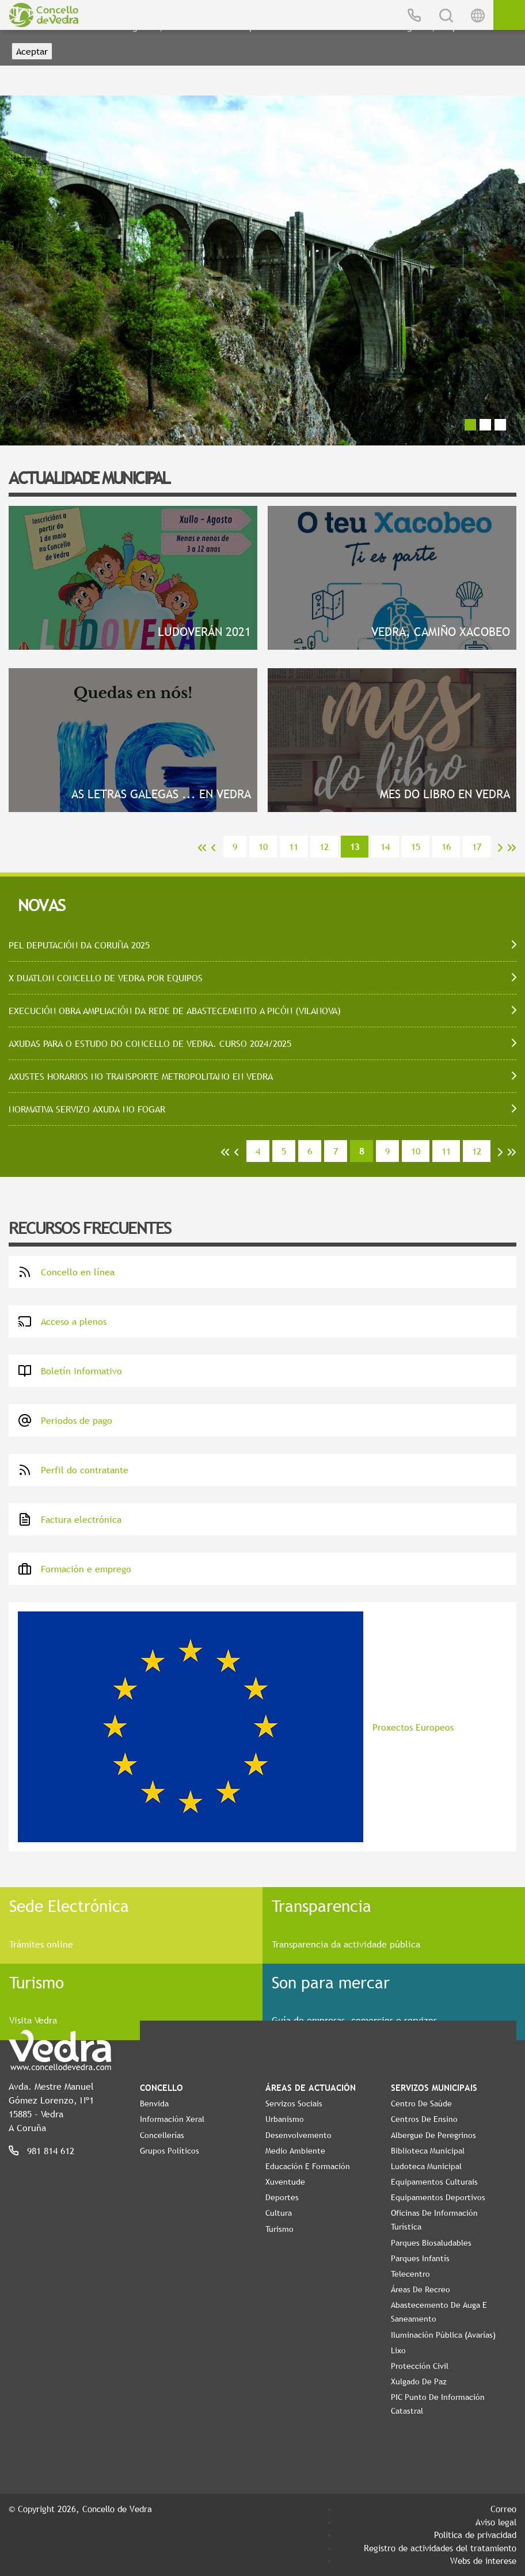 The width and height of the screenshot is (525, 2576). I want to click on Protección civil, so click(419, 2366).